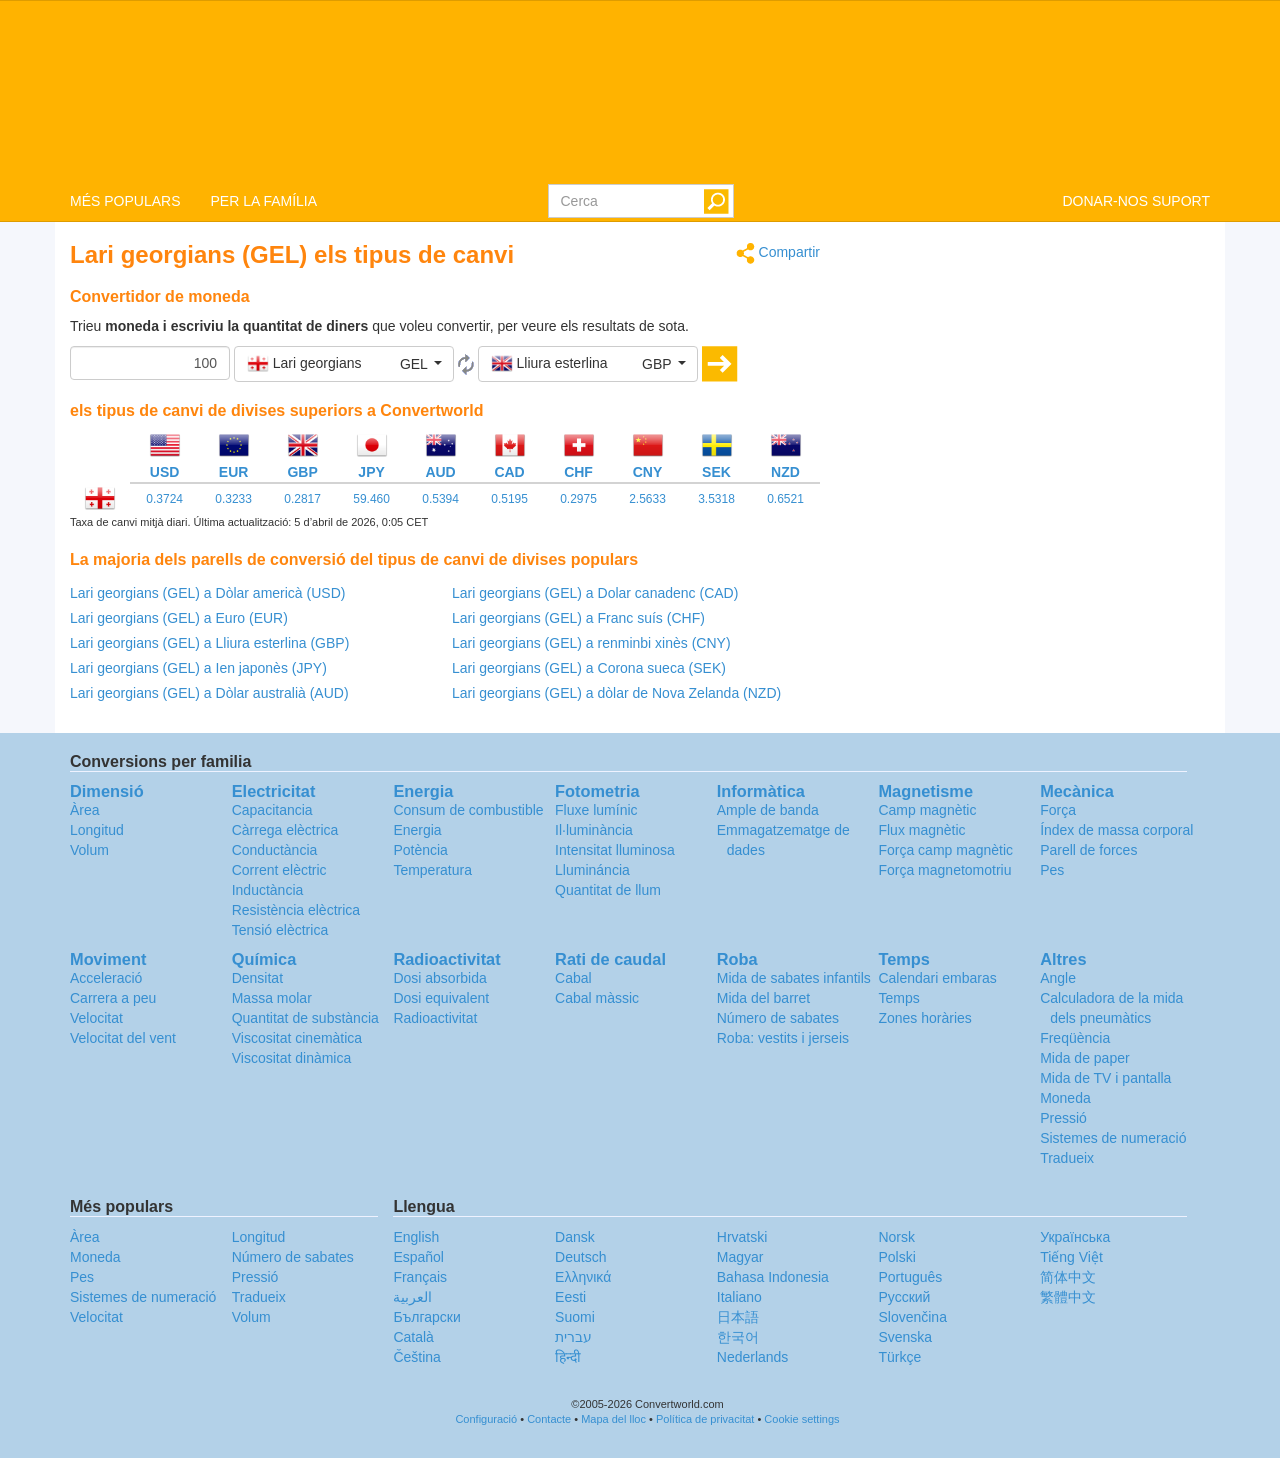  Describe the element at coordinates (1068, 1297) in the screenshot. I see `繁體中文` at that location.